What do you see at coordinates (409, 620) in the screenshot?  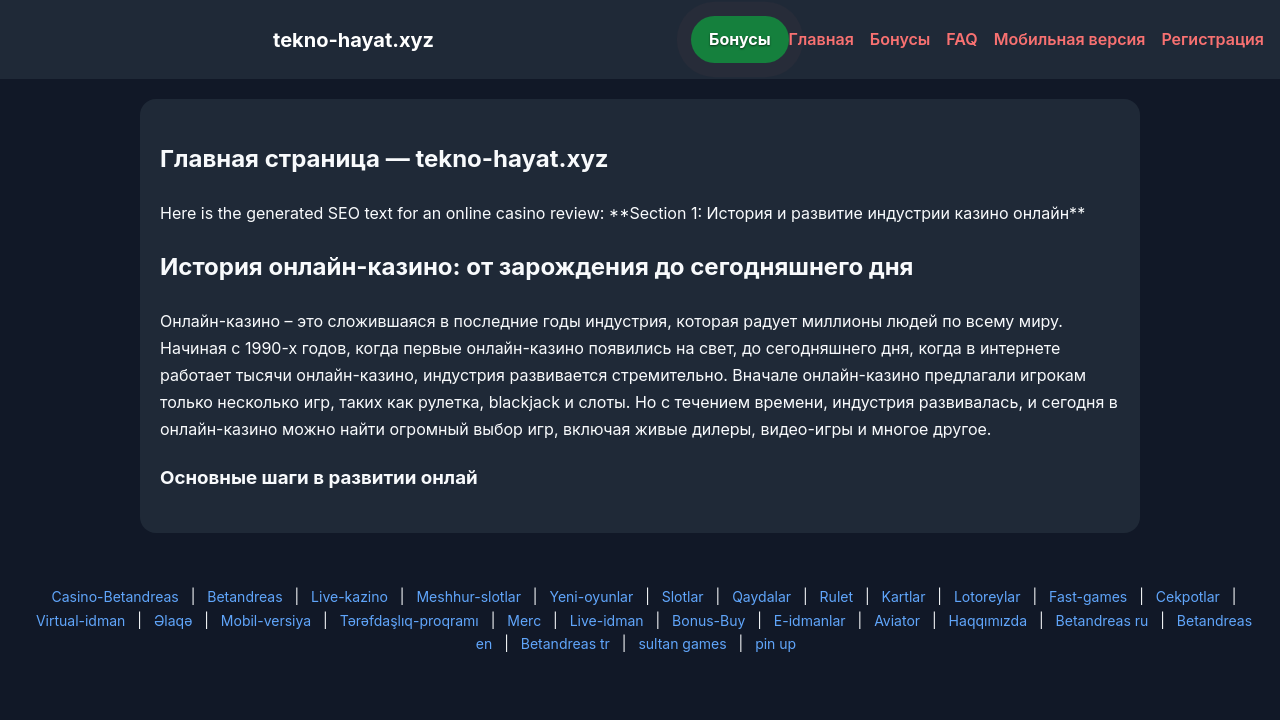 I see `Tərəfdaşlıq-proqramı` at bounding box center [409, 620].